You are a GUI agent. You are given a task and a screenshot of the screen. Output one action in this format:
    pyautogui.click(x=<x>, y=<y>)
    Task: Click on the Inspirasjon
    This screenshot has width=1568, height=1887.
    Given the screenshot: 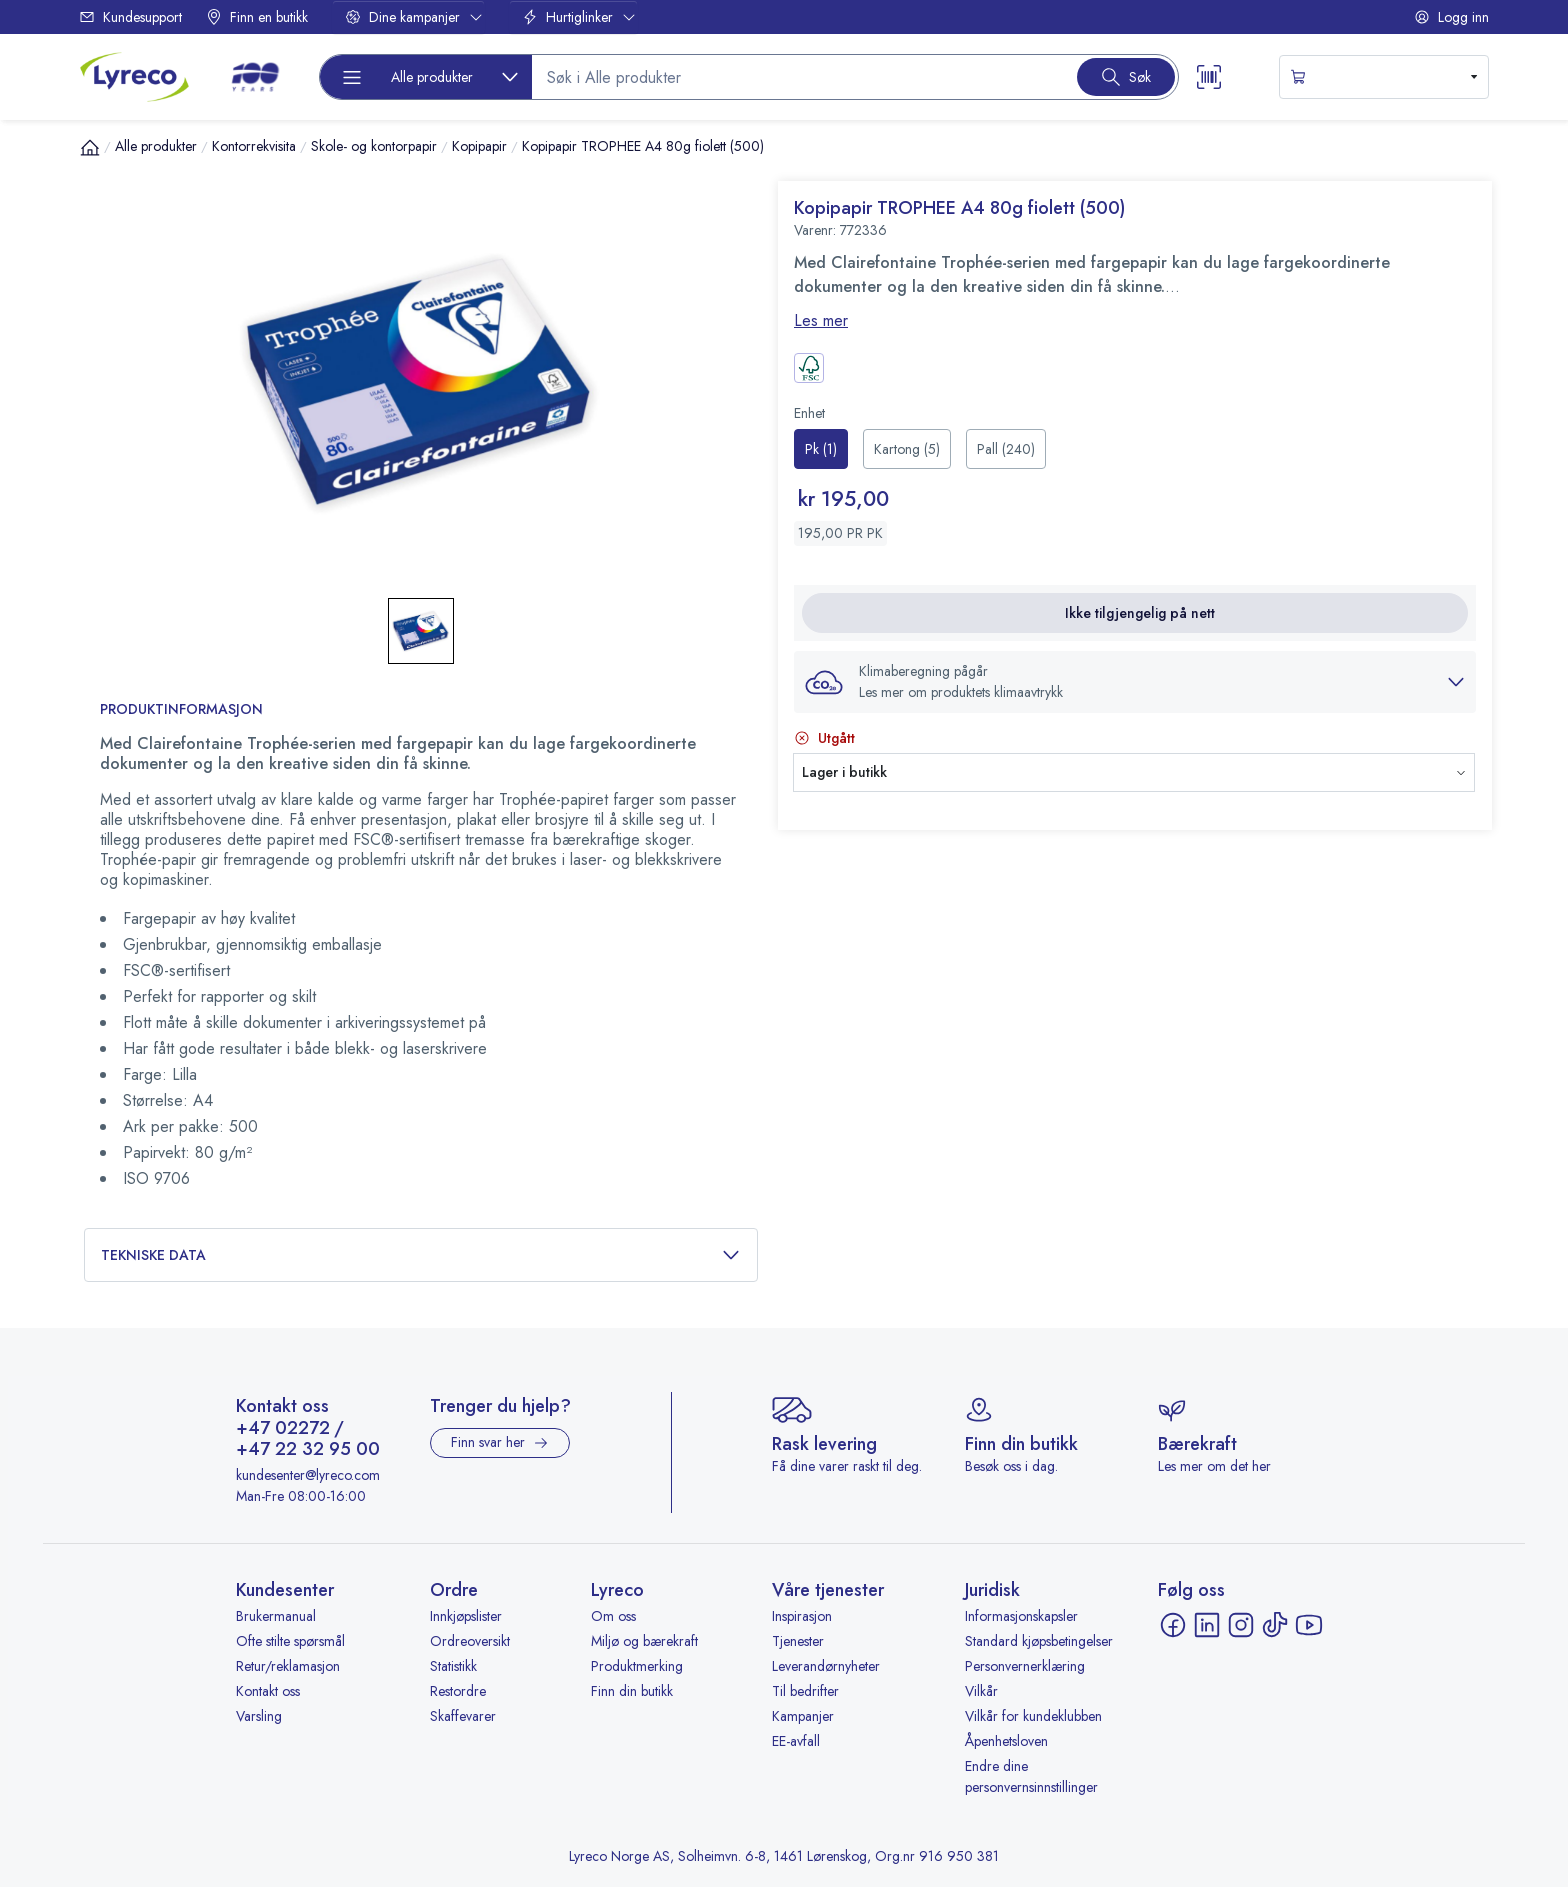 What is the action you would take?
    pyautogui.click(x=802, y=1616)
    